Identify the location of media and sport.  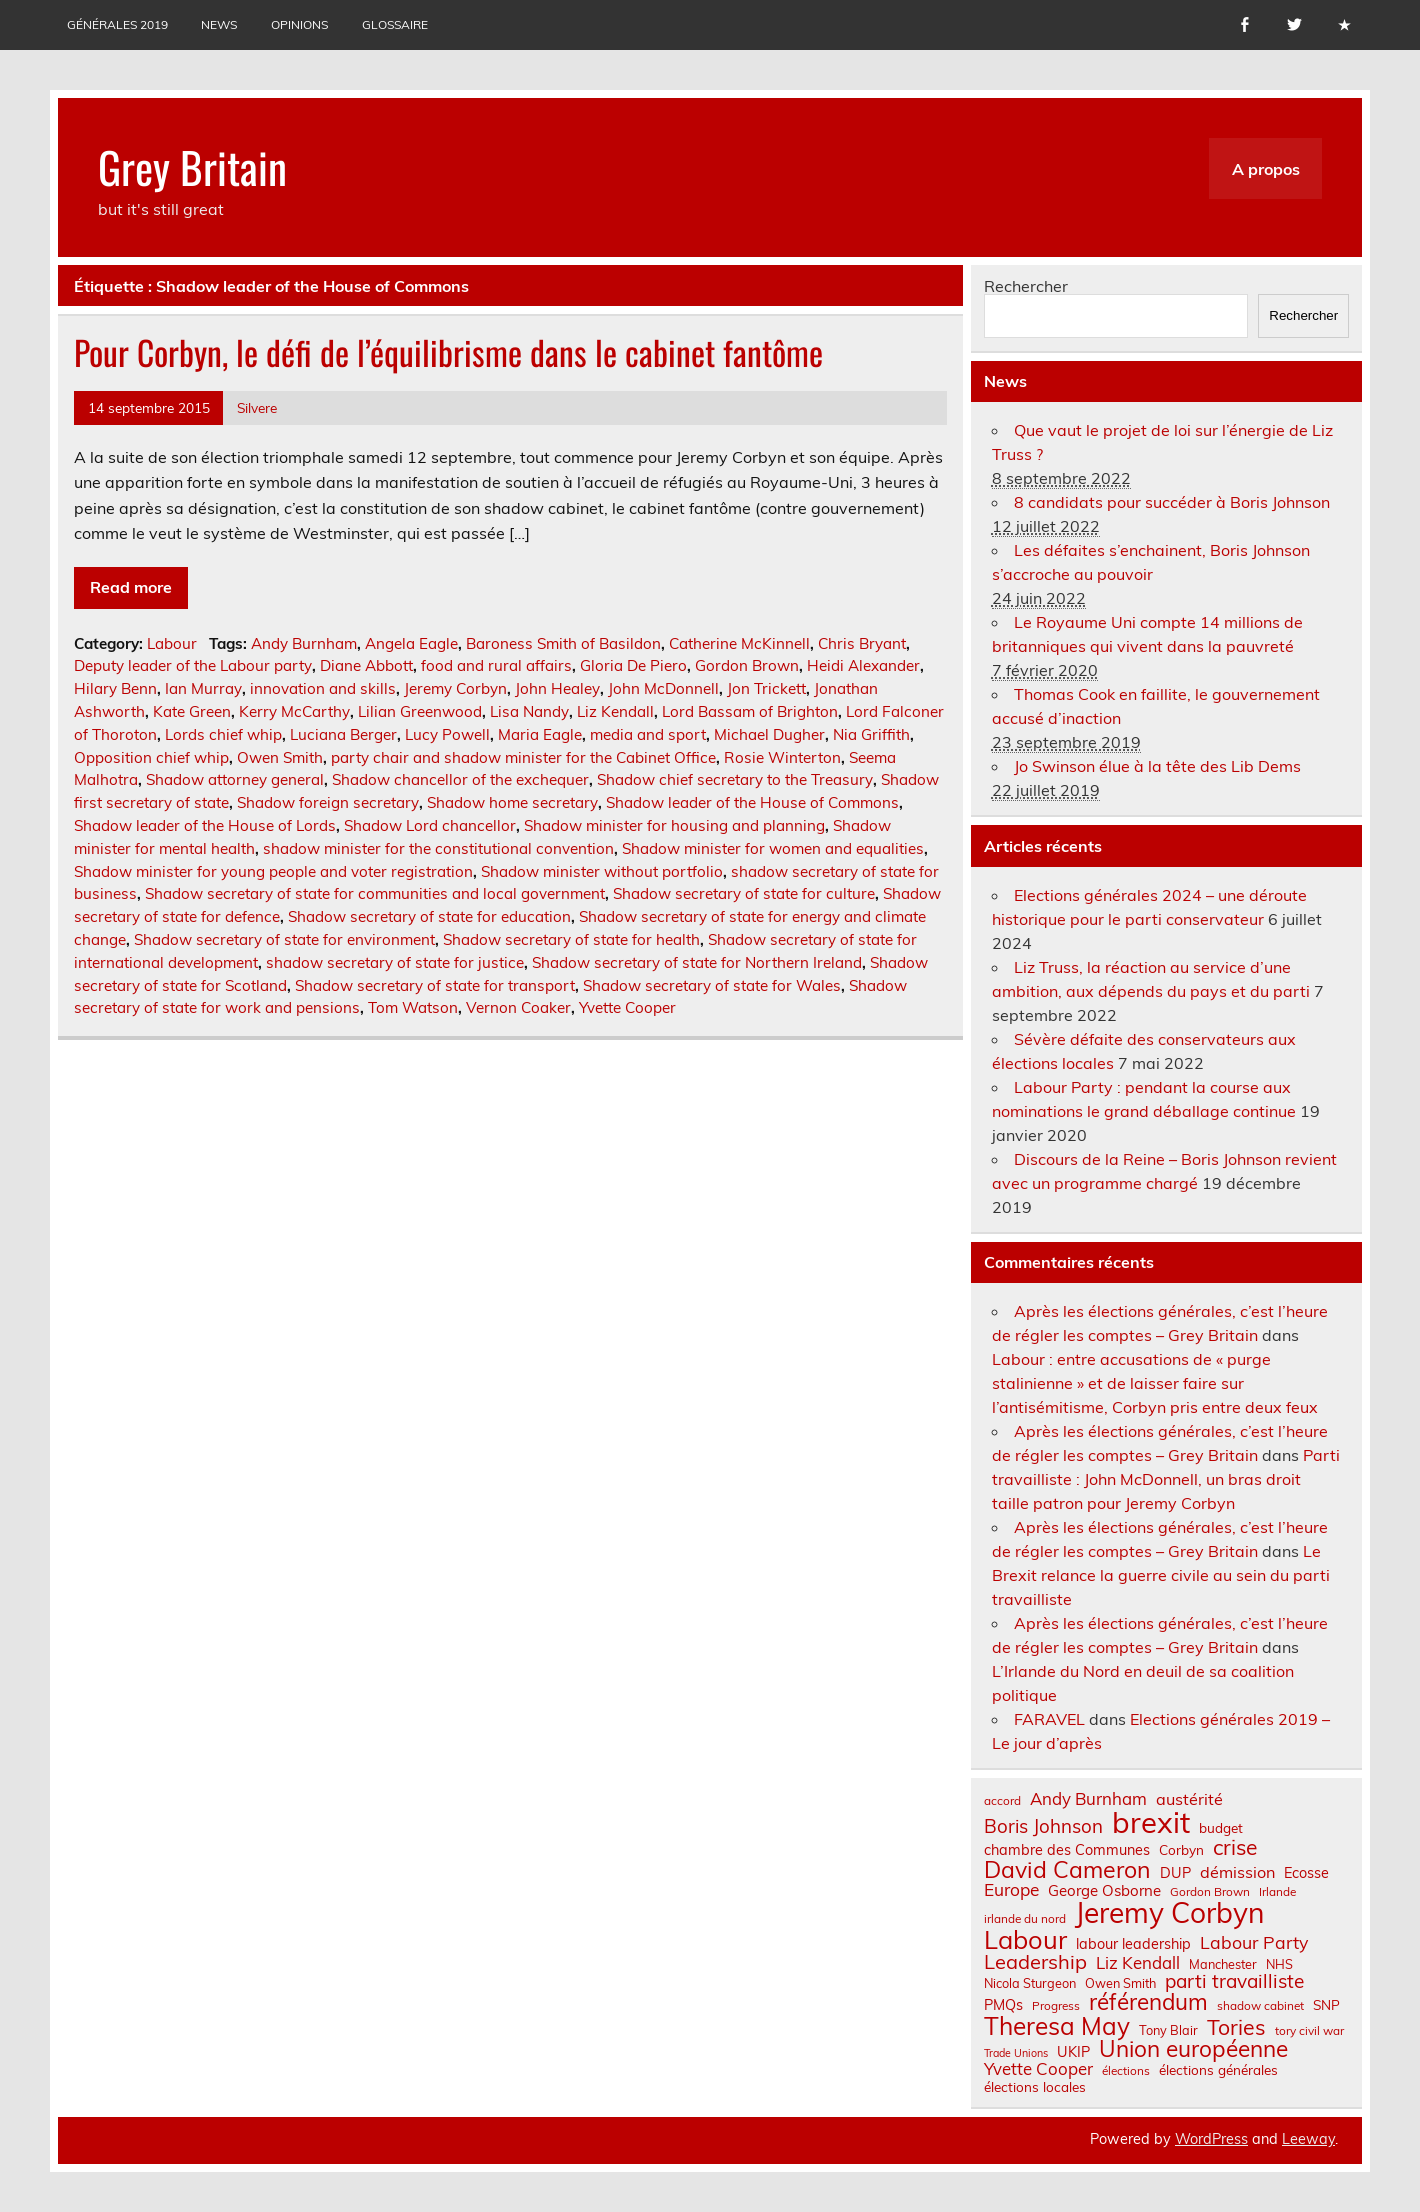
(648, 734).